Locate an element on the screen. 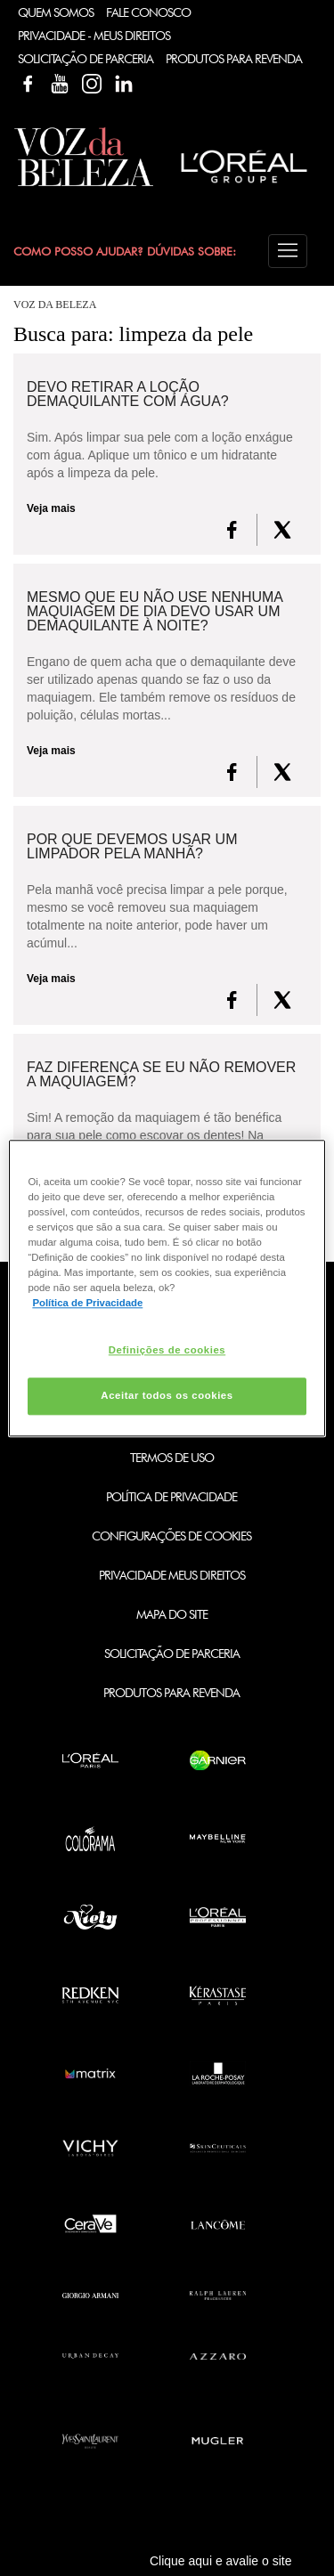 The image size is (334, 2576). Privacidade Meus Direitos is located at coordinates (172, 1575).